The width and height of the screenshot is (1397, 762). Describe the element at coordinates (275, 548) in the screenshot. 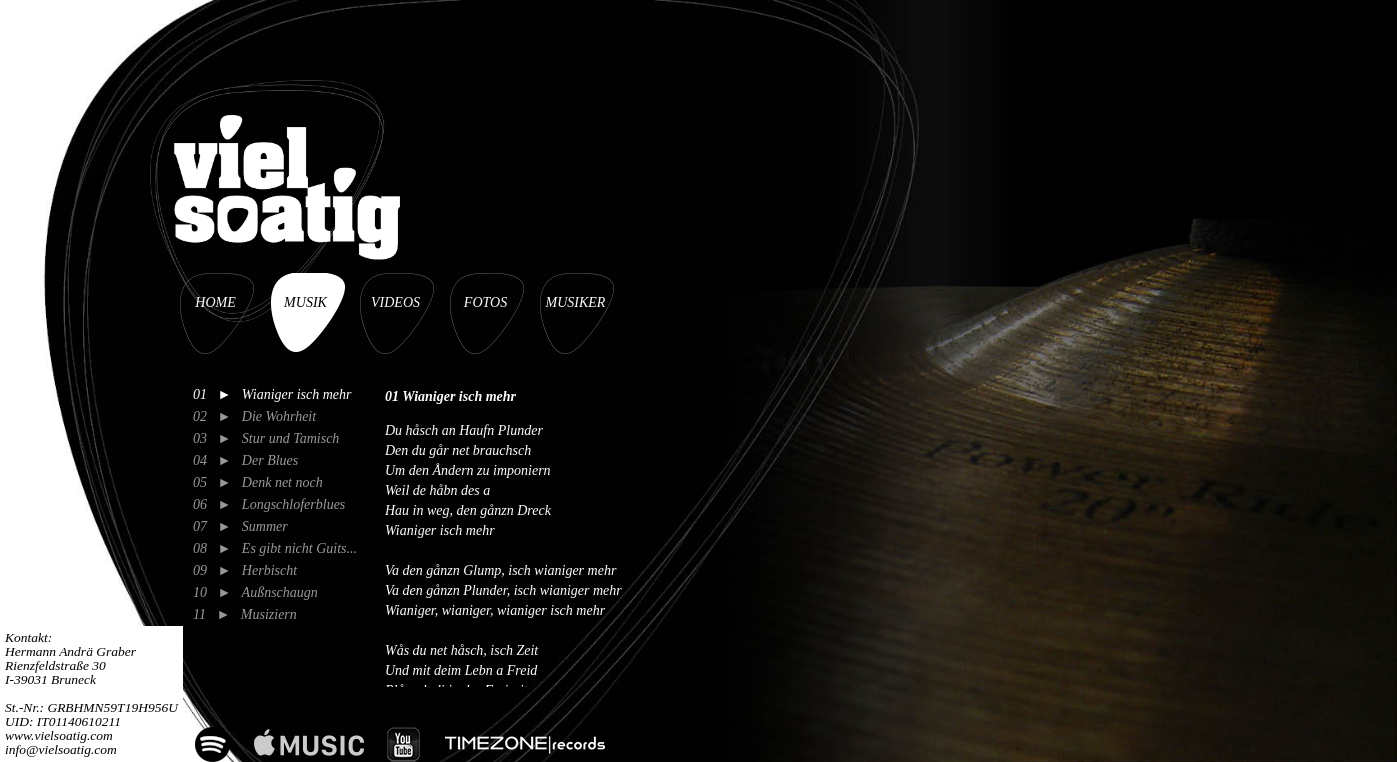

I see `08 ► Es gibt nicht Guits...` at that location.